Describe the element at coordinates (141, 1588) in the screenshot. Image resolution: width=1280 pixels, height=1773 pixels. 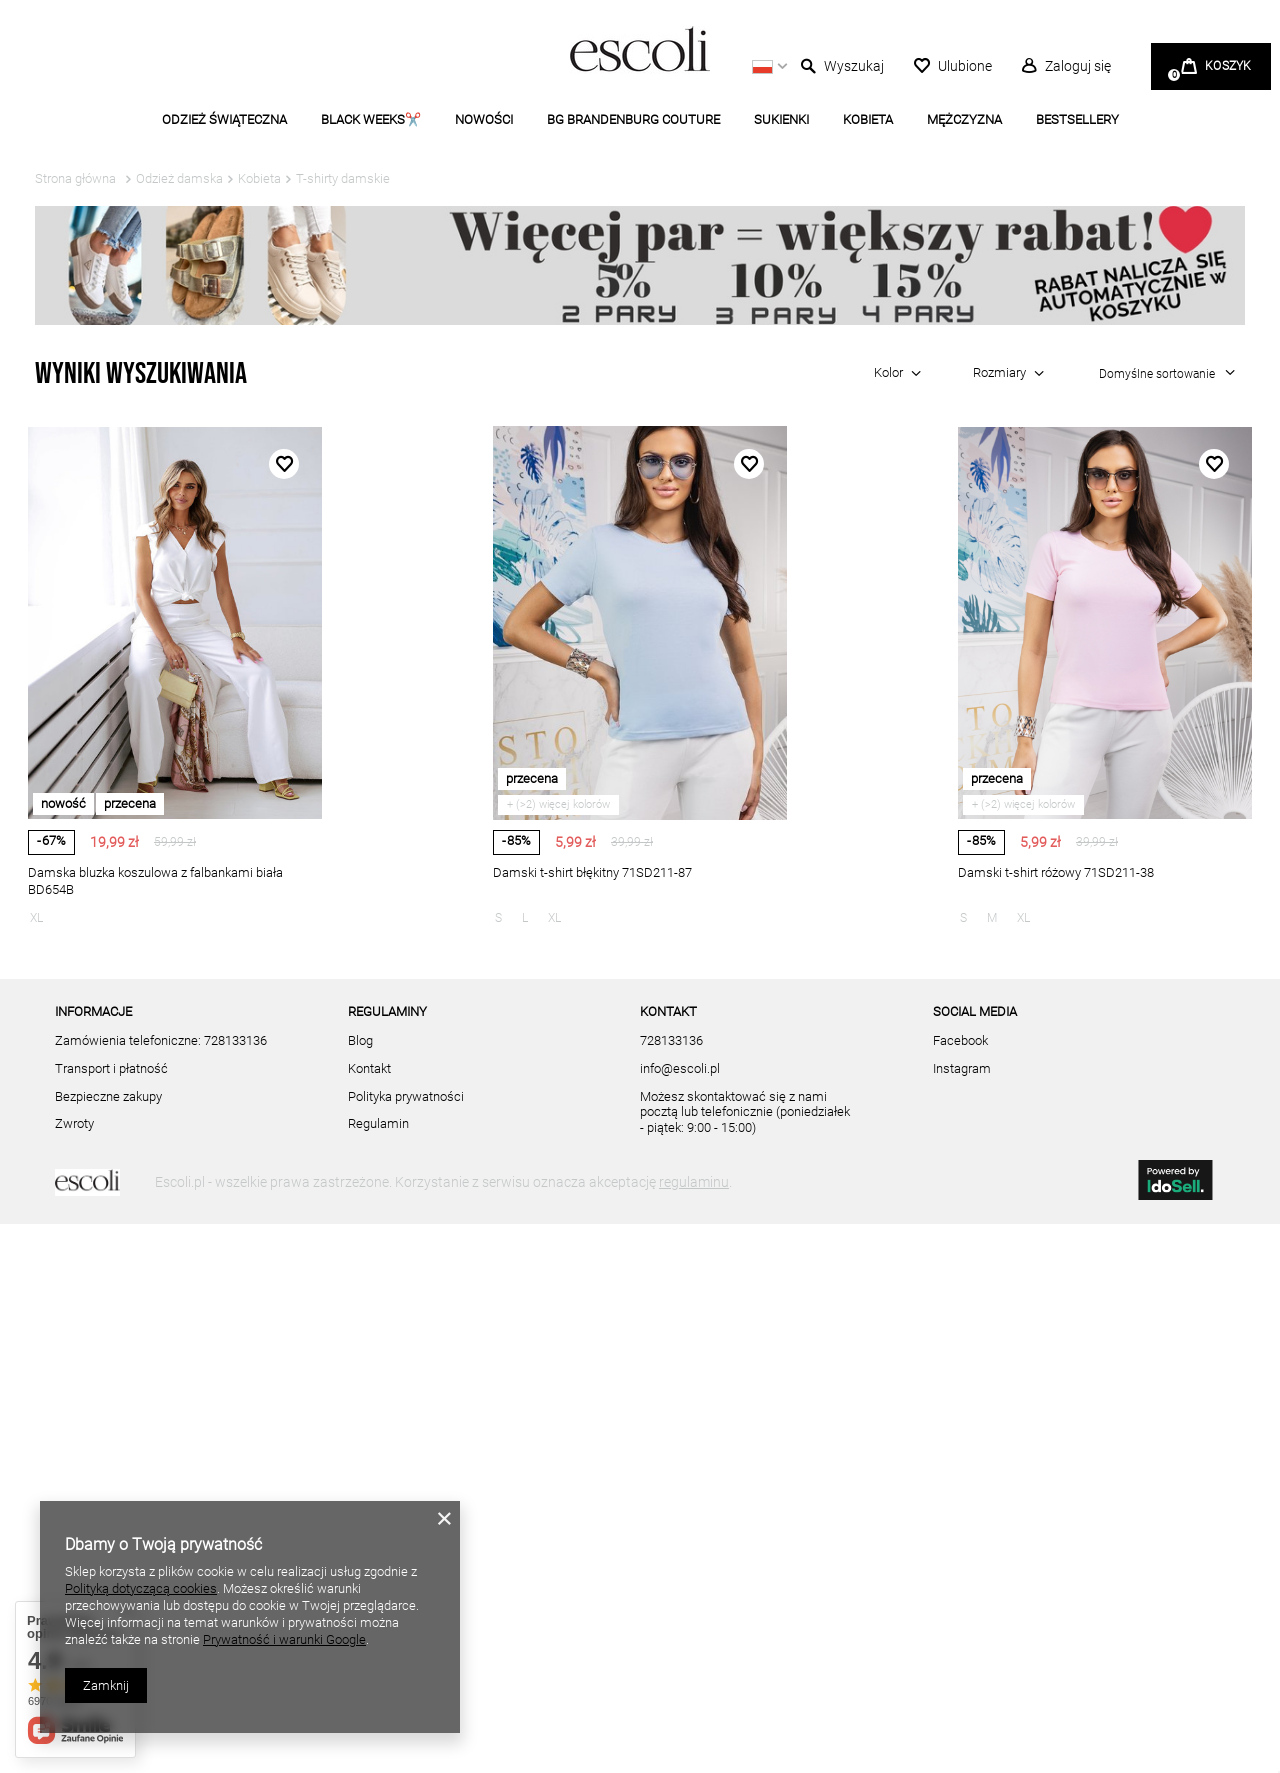
I see `Polityką dotyczącą cookies` at that location.